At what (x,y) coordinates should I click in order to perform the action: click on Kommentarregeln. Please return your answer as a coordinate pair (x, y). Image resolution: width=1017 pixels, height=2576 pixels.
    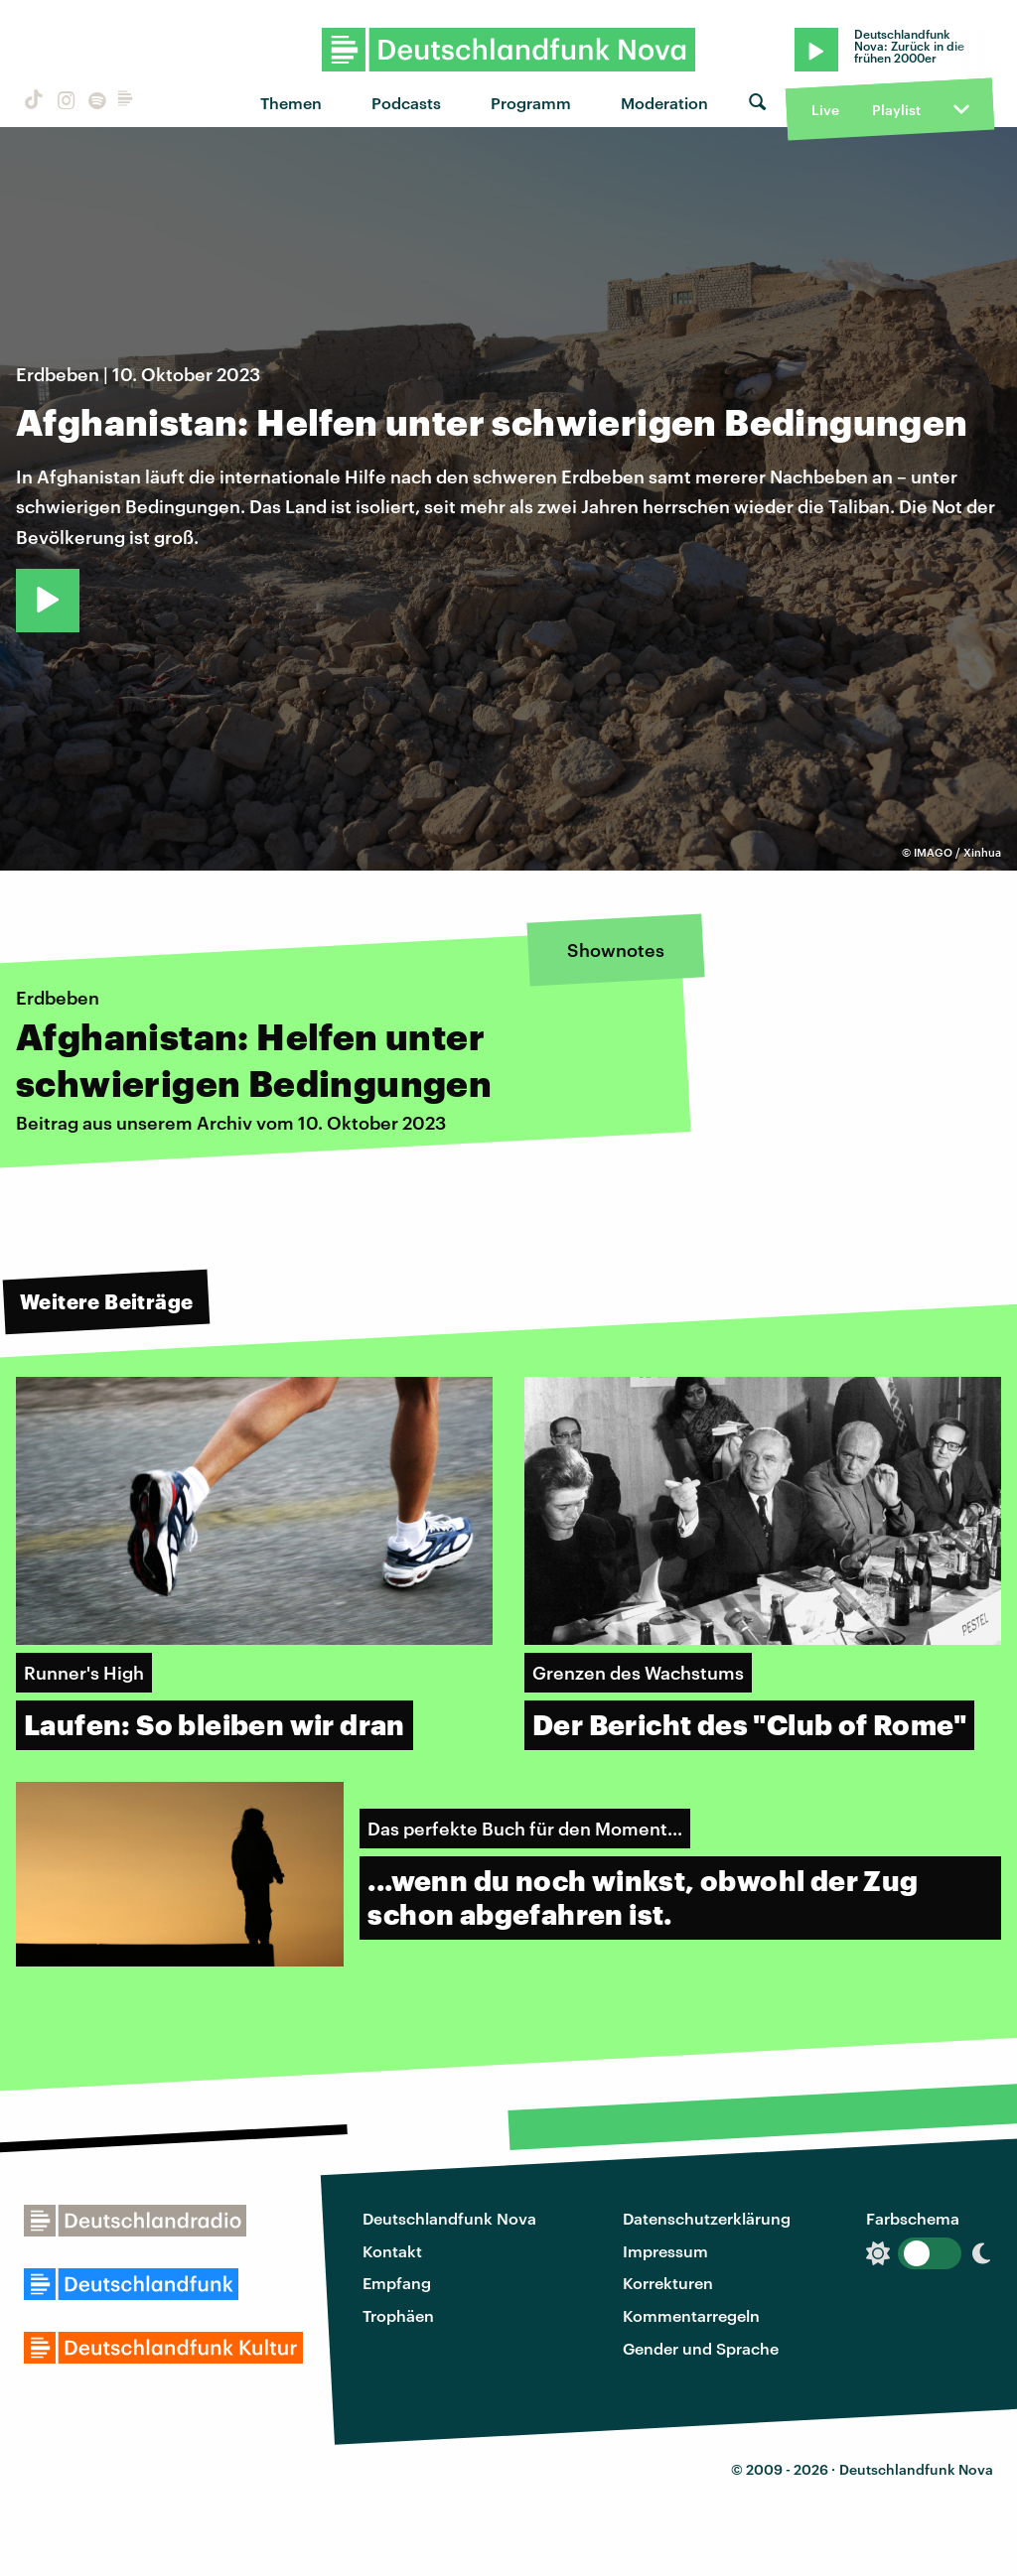
    Looking at the image, I should click on (691, 2315).